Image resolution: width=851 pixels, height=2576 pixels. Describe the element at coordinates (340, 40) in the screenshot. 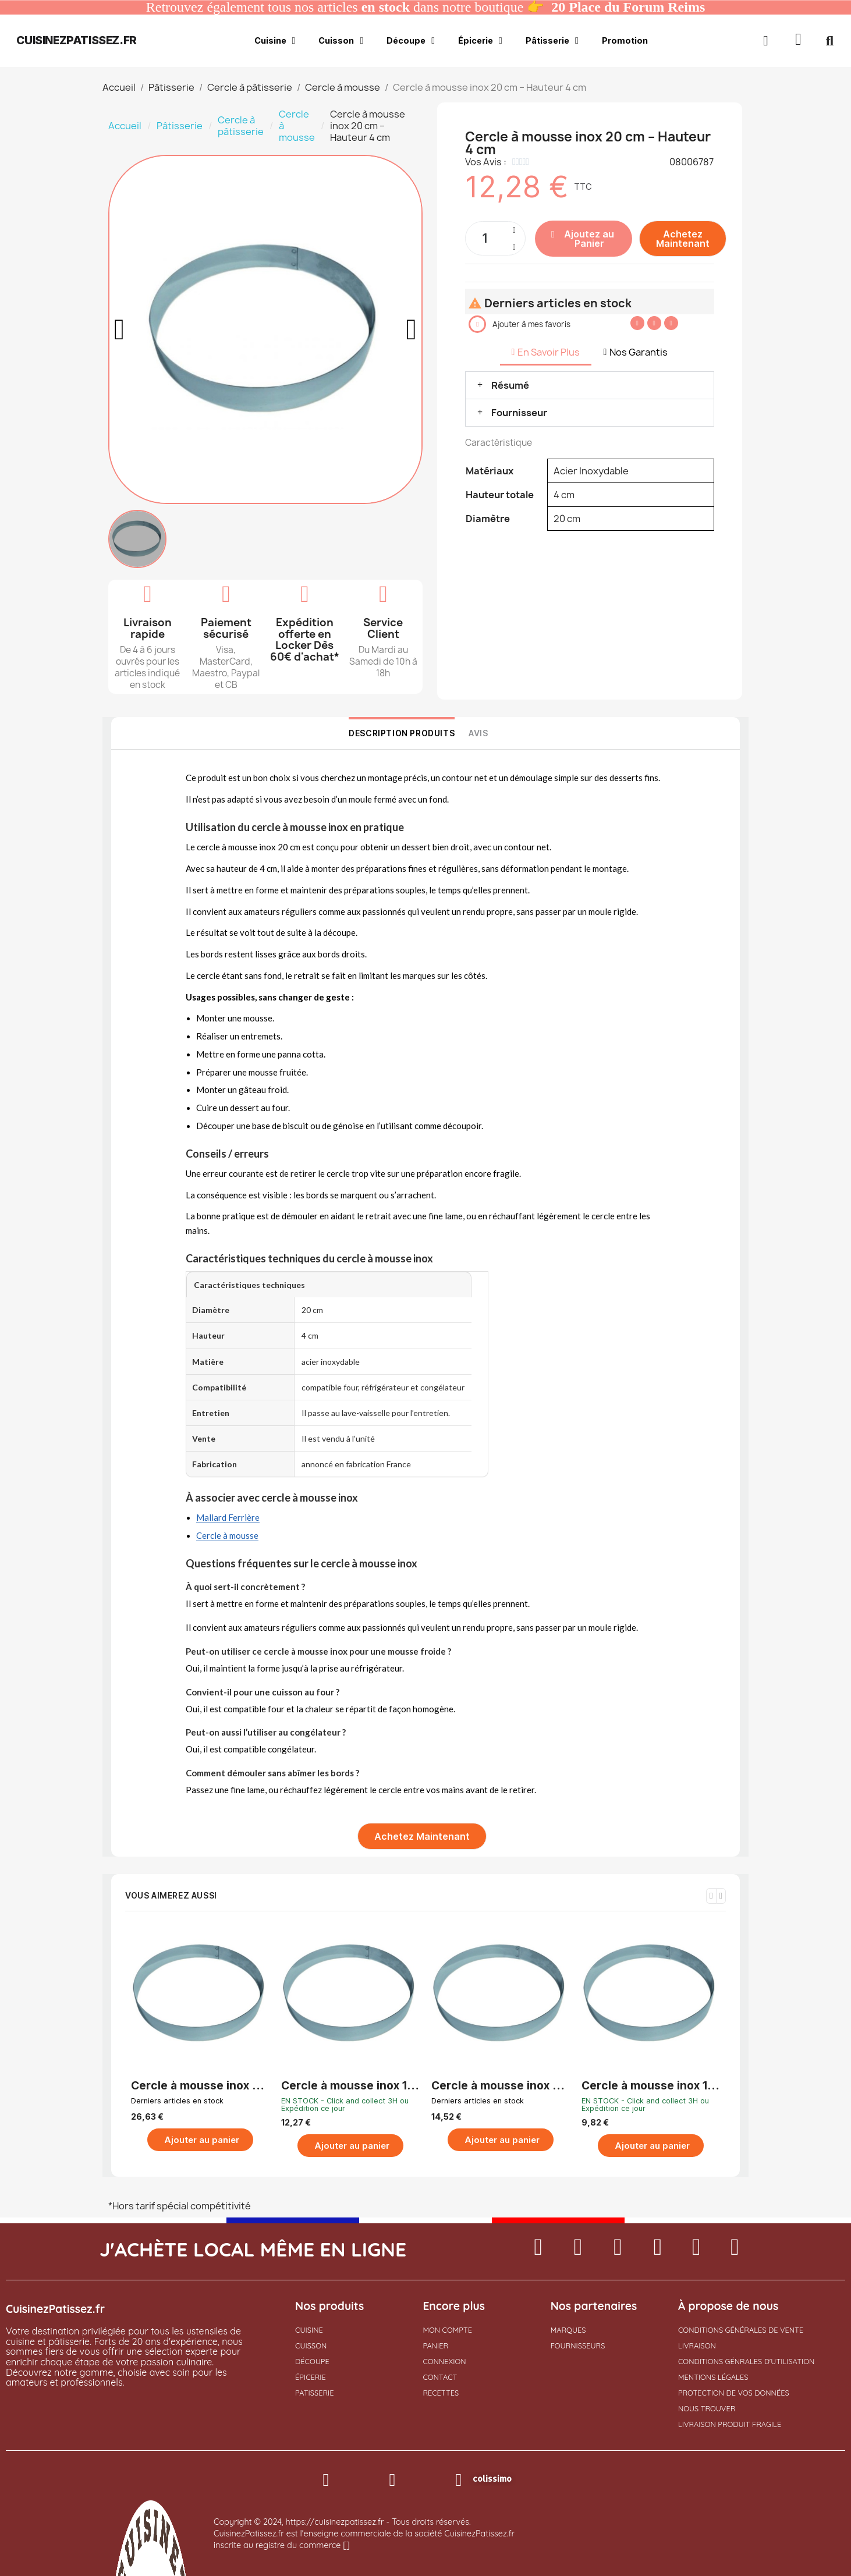

I see `Cuisson` at that location.